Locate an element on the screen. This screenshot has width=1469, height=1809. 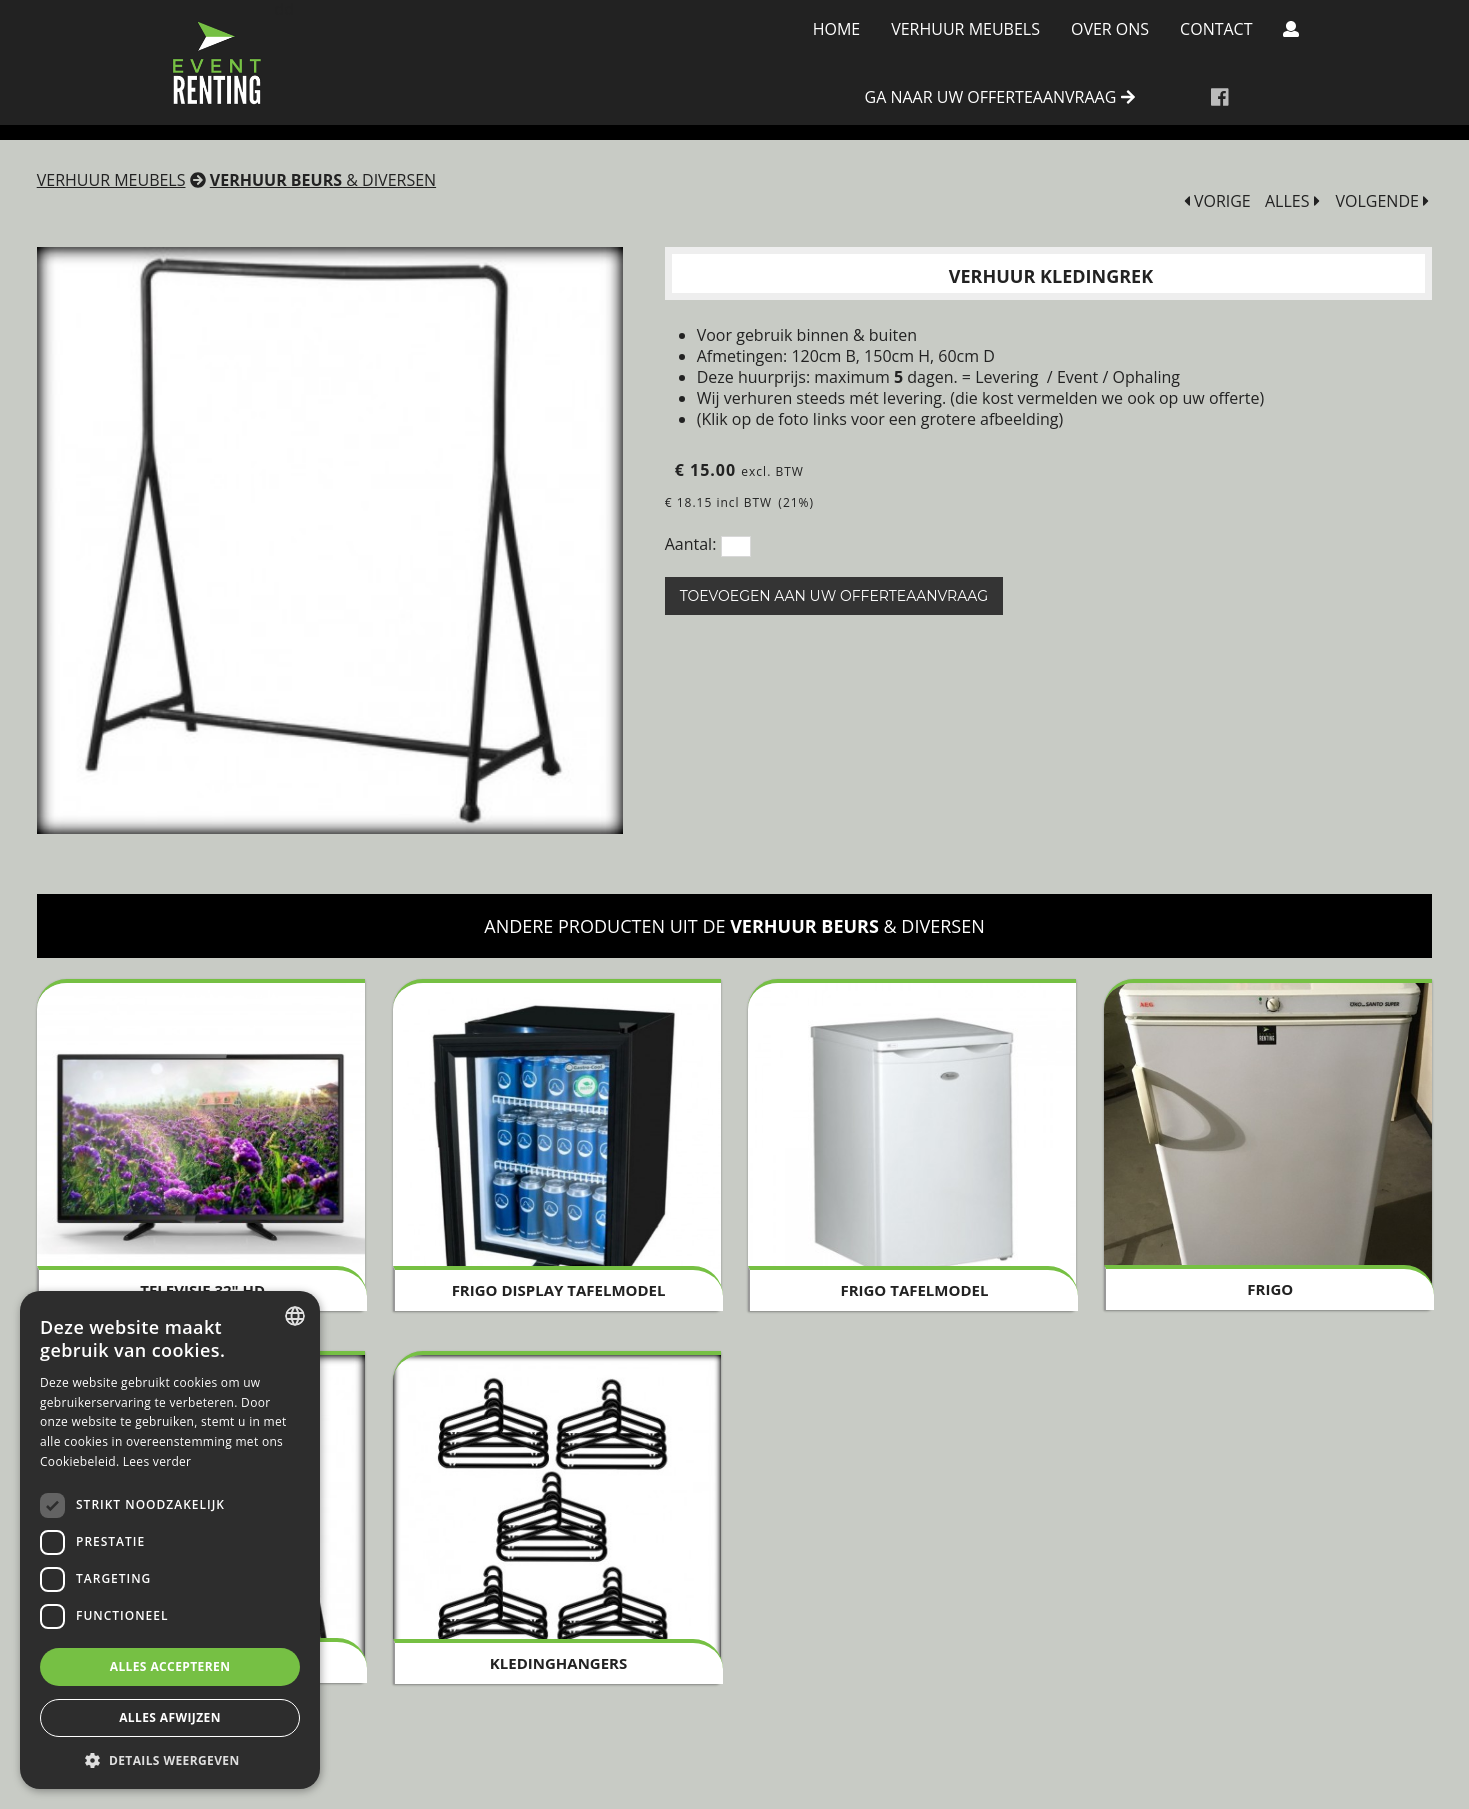
Contact is located at coordinates (1216, 29).